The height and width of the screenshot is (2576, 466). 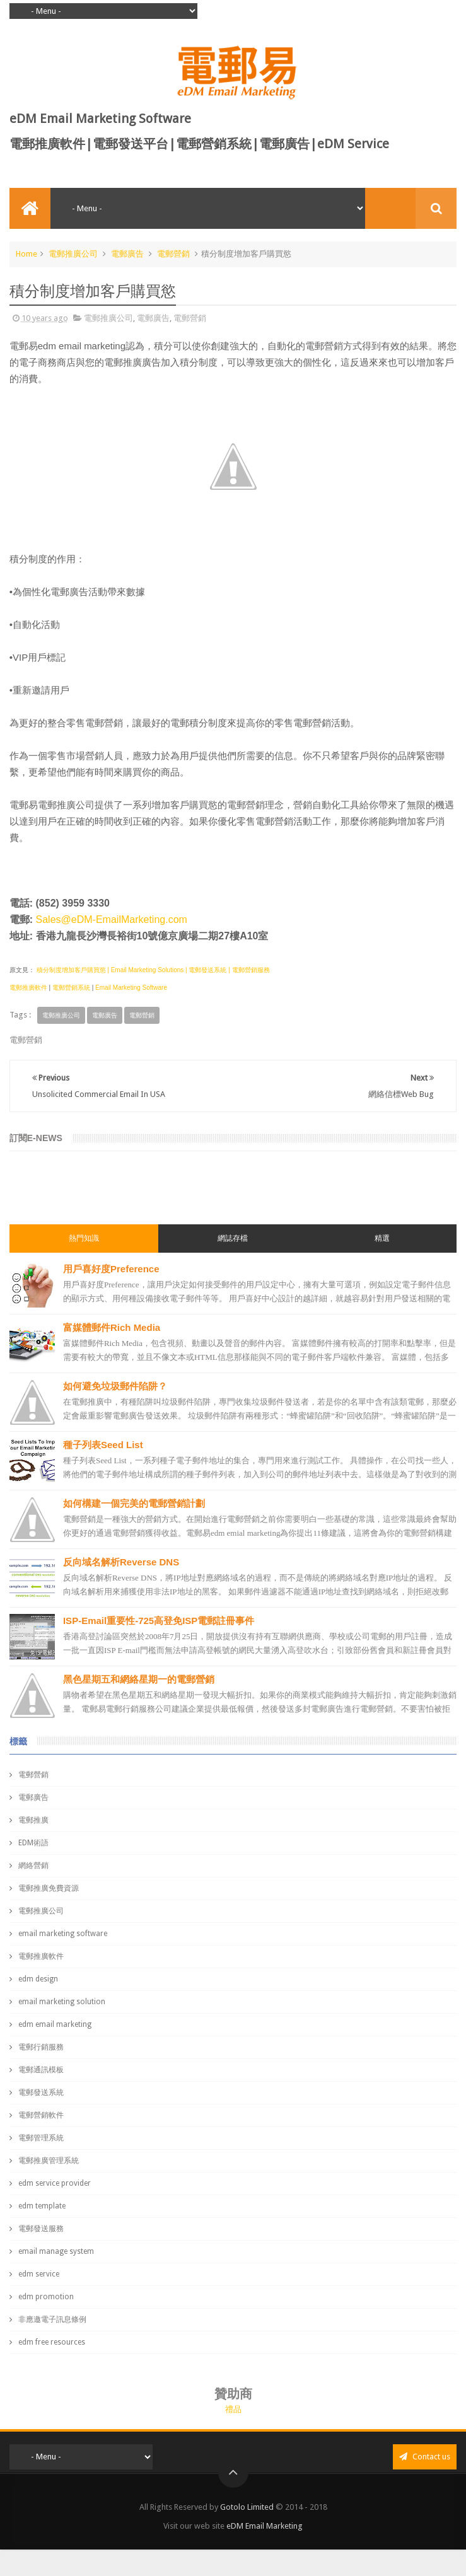 What do you see at coordinates (84, 1238) in the screenshot?
I see `熱門知識` at bounding box center [84, 1238].